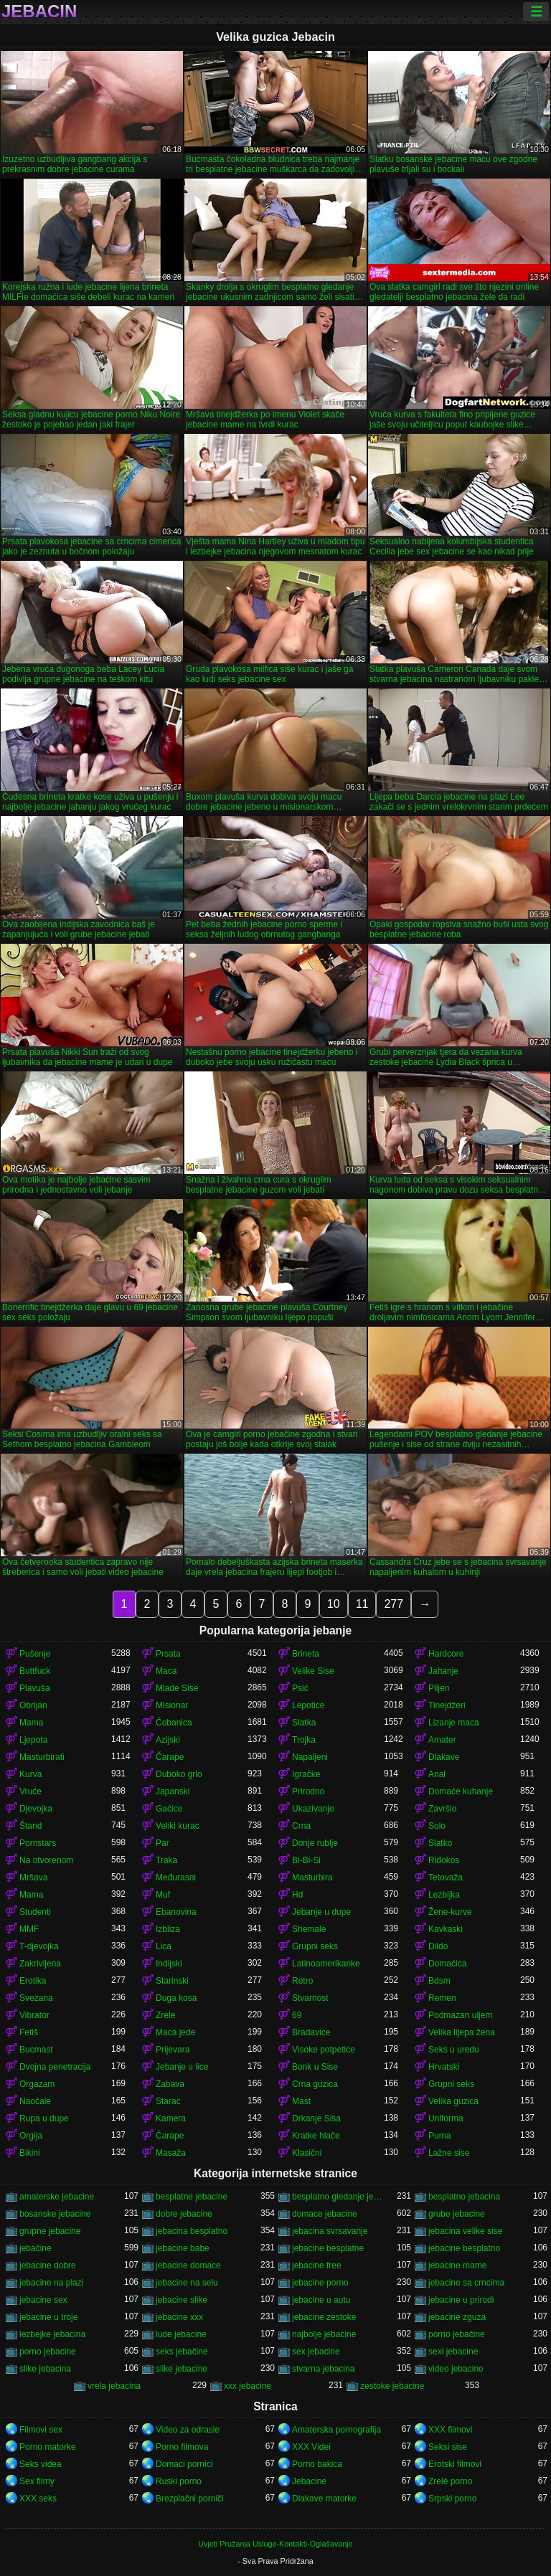  Describe the element at coordinates (177, 1826) in the screenshot. I see `Veliki kurac` at that location.